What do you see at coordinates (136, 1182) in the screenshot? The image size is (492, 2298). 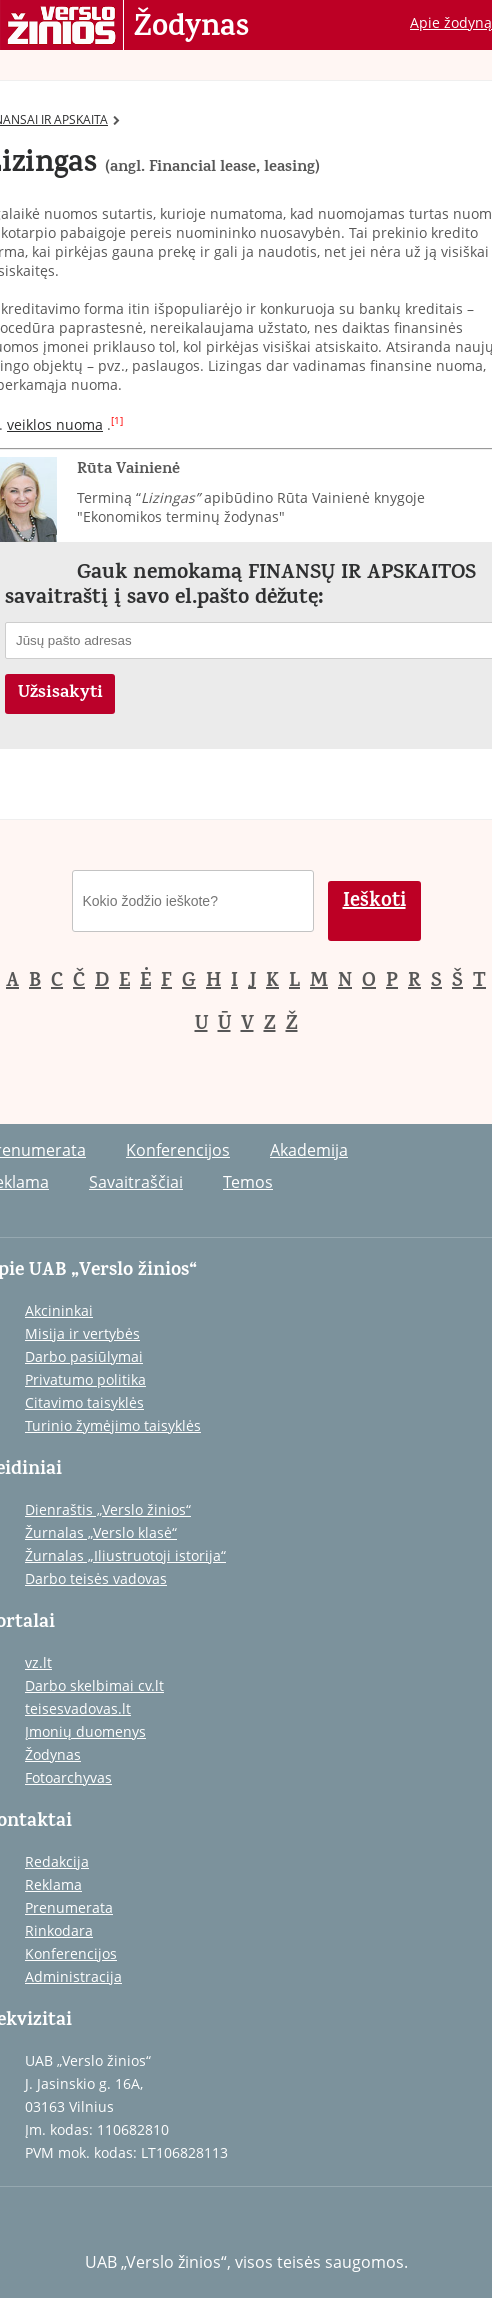 I see `Savaitraščiai` at bounding box center [136, 1182].